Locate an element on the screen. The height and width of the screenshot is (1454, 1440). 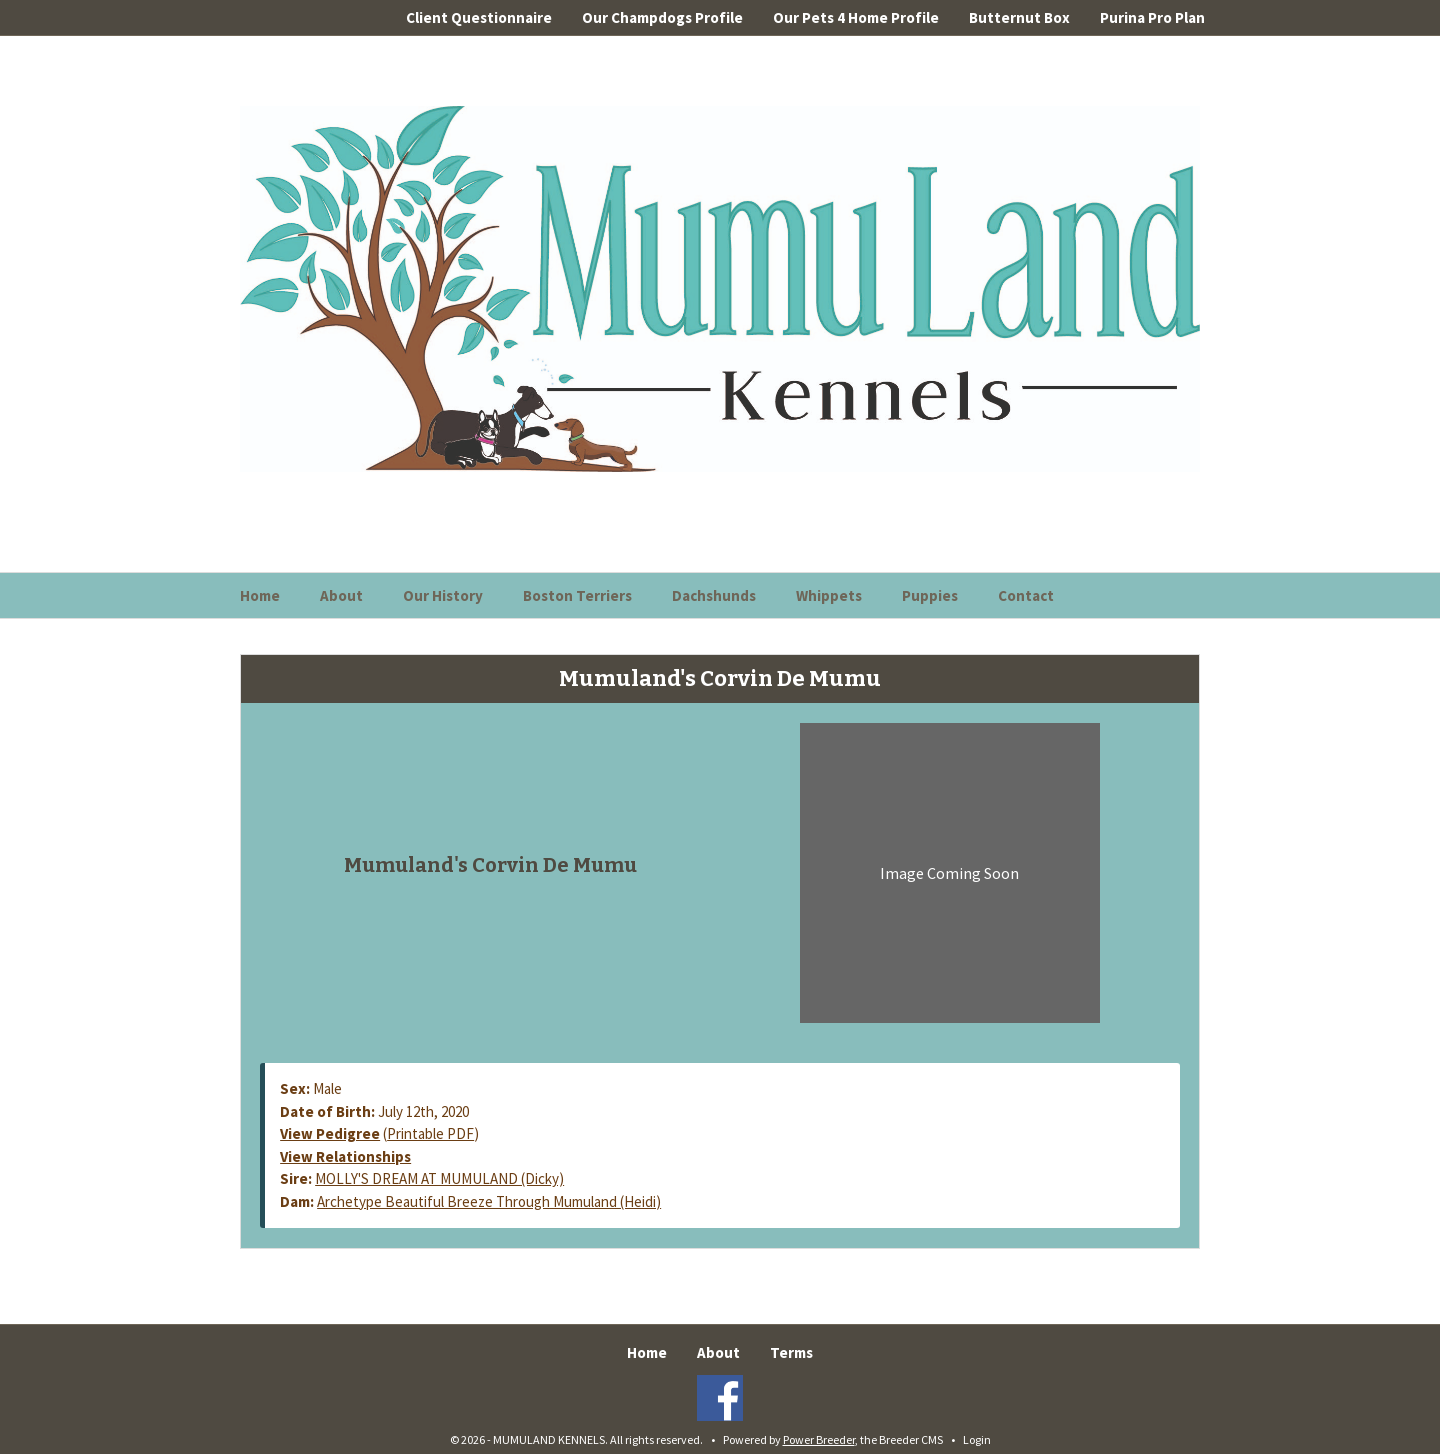
View Pedigree is located at coordinates (330, 1133).